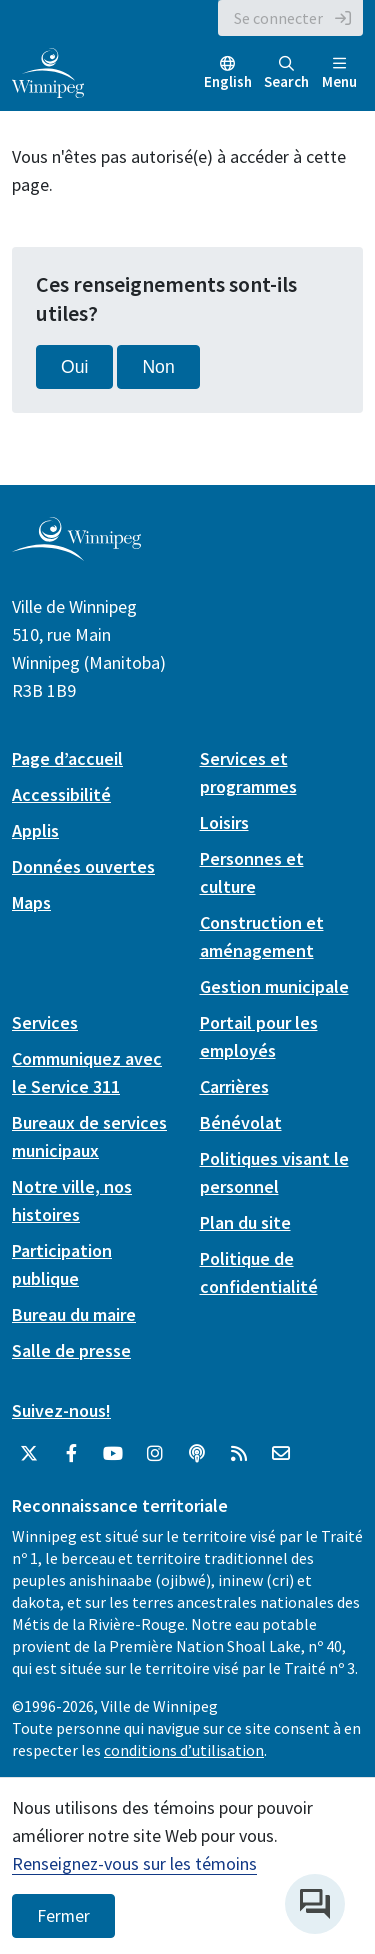 This screenshot has height=1954, width=375. I want to click on Fermer, so click(63, 1916).